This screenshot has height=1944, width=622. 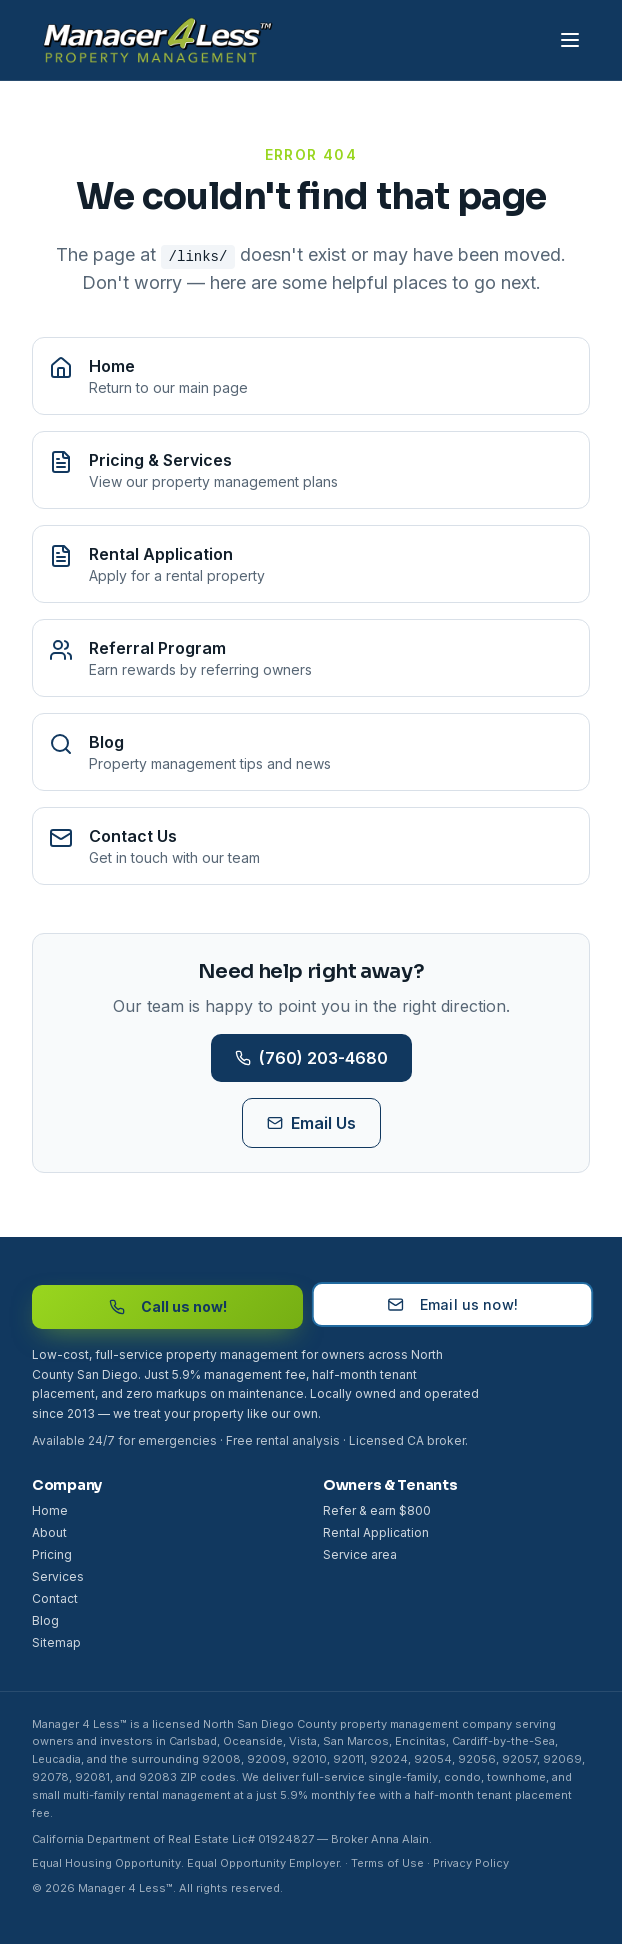 What do you see at coordinates (471, 1863) in the screenshot?
I see `Privacy Policy` at bounding box center [471, 1863].